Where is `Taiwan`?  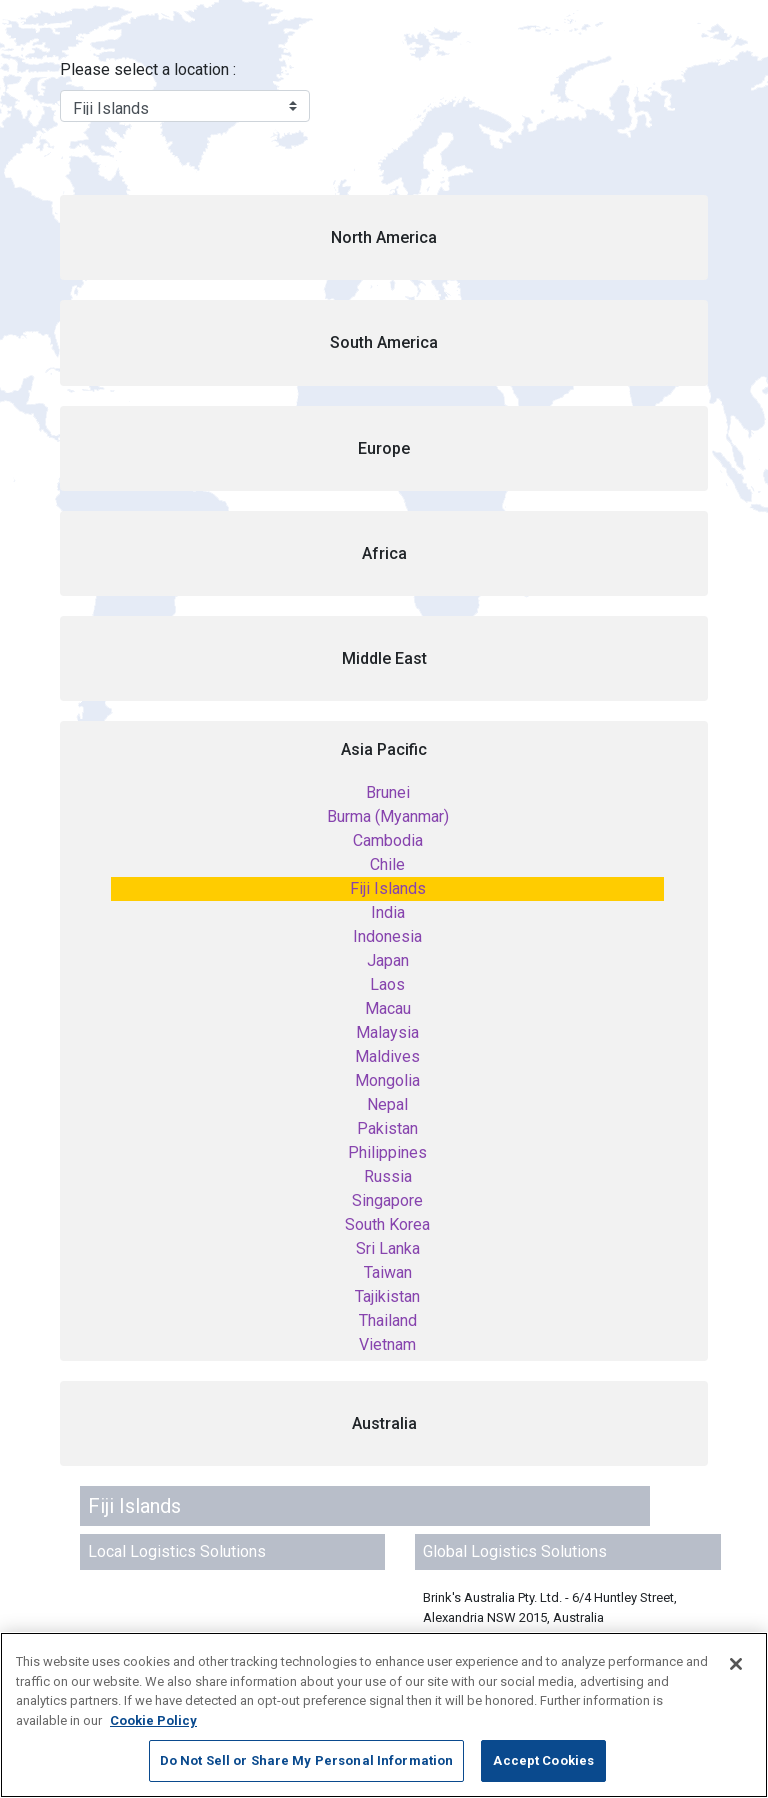
Taiwan is located at coordinates (388, 1272).